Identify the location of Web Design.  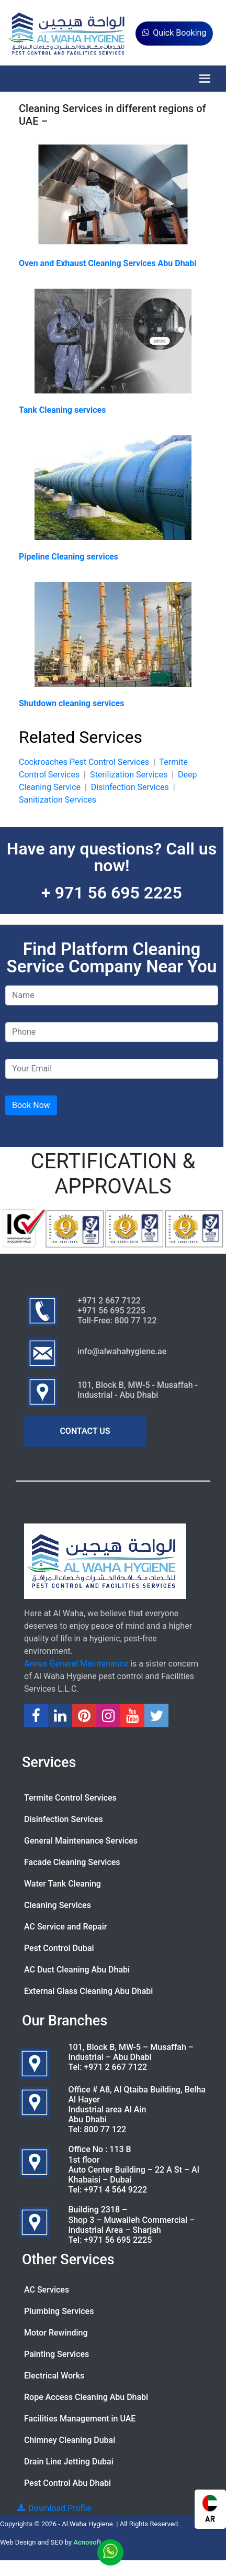
(18, 2542).